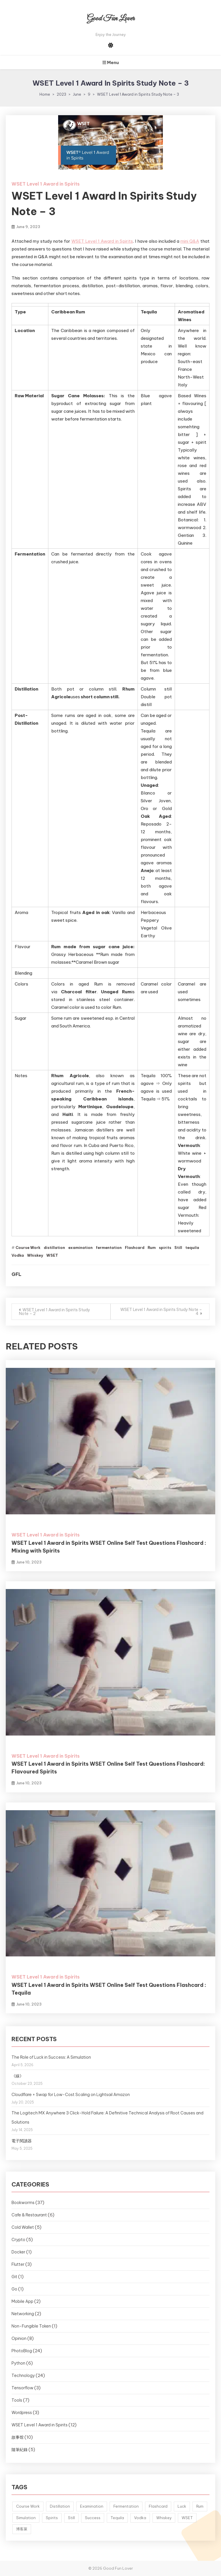 This screenshot has width=221, height=2576. What do you see at coordinates (18, 2363) in the screenshot?
I see `Python` at bounding box center [18, 2363].